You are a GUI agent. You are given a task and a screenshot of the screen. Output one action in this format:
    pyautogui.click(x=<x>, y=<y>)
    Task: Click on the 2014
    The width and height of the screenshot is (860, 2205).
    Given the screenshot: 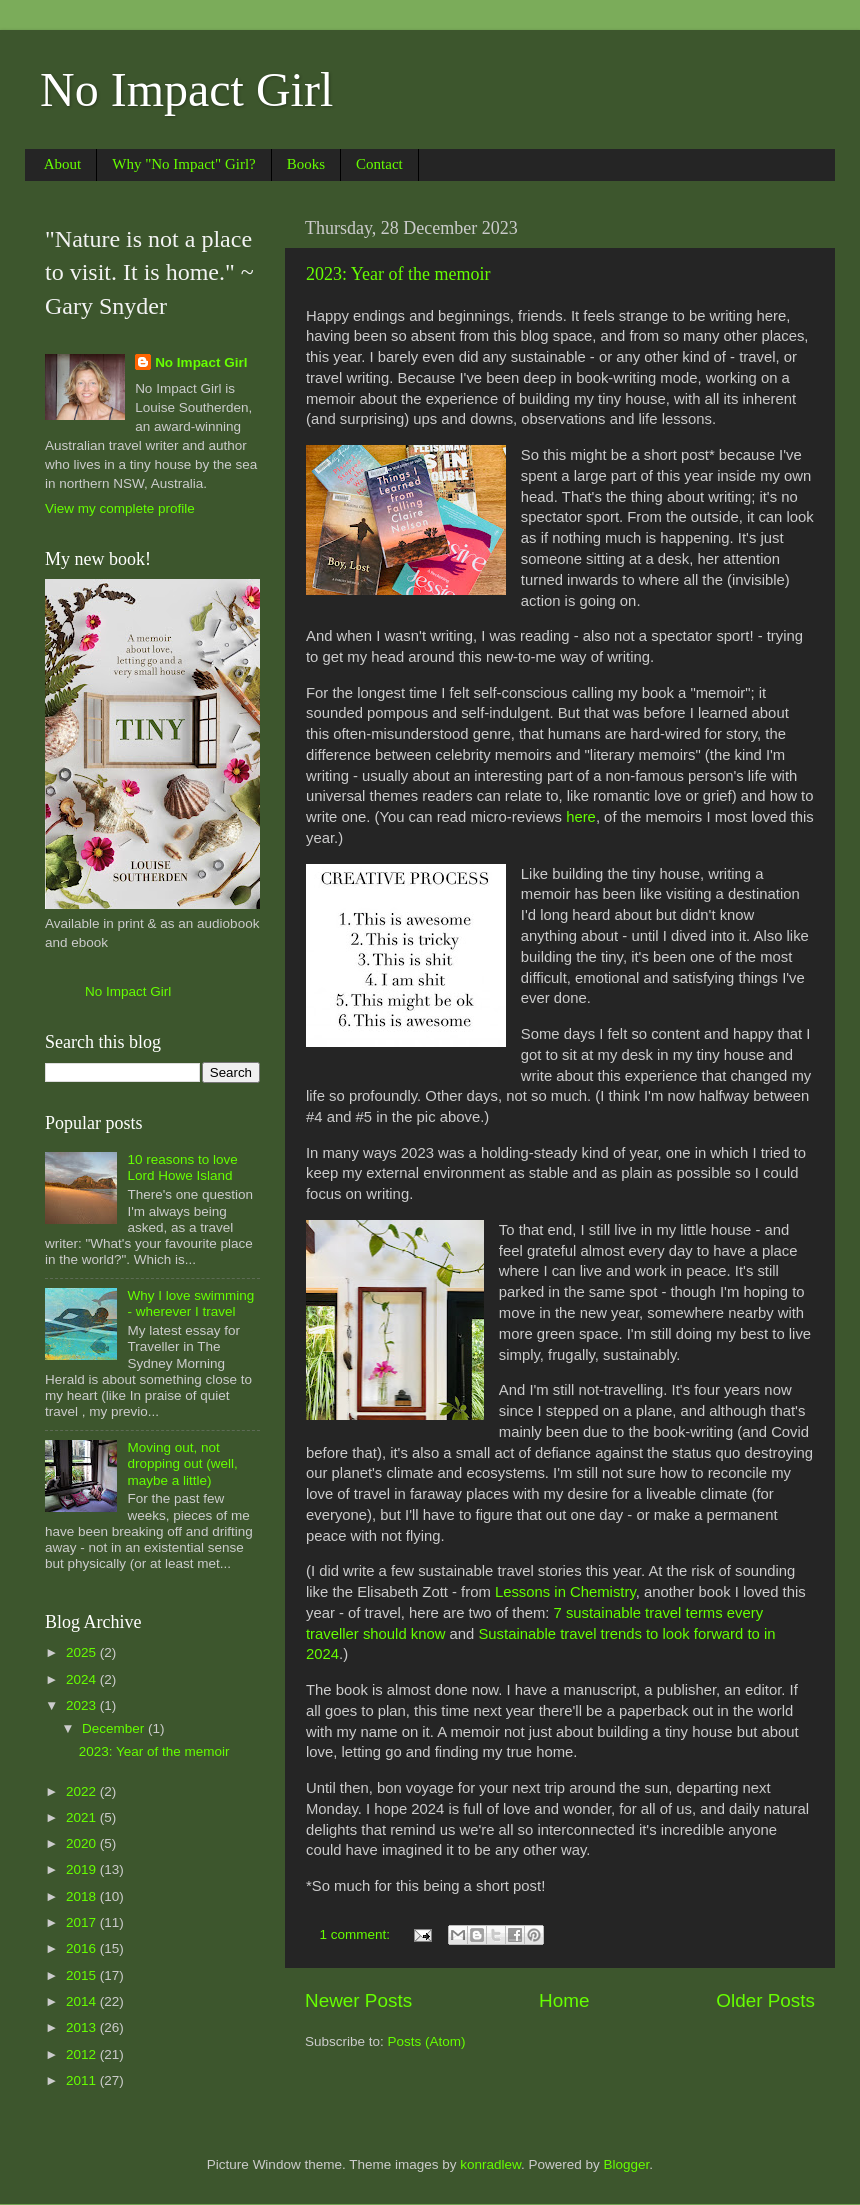 What is the action you would take?
    pyautogui.click(x=83, y=2001)
    